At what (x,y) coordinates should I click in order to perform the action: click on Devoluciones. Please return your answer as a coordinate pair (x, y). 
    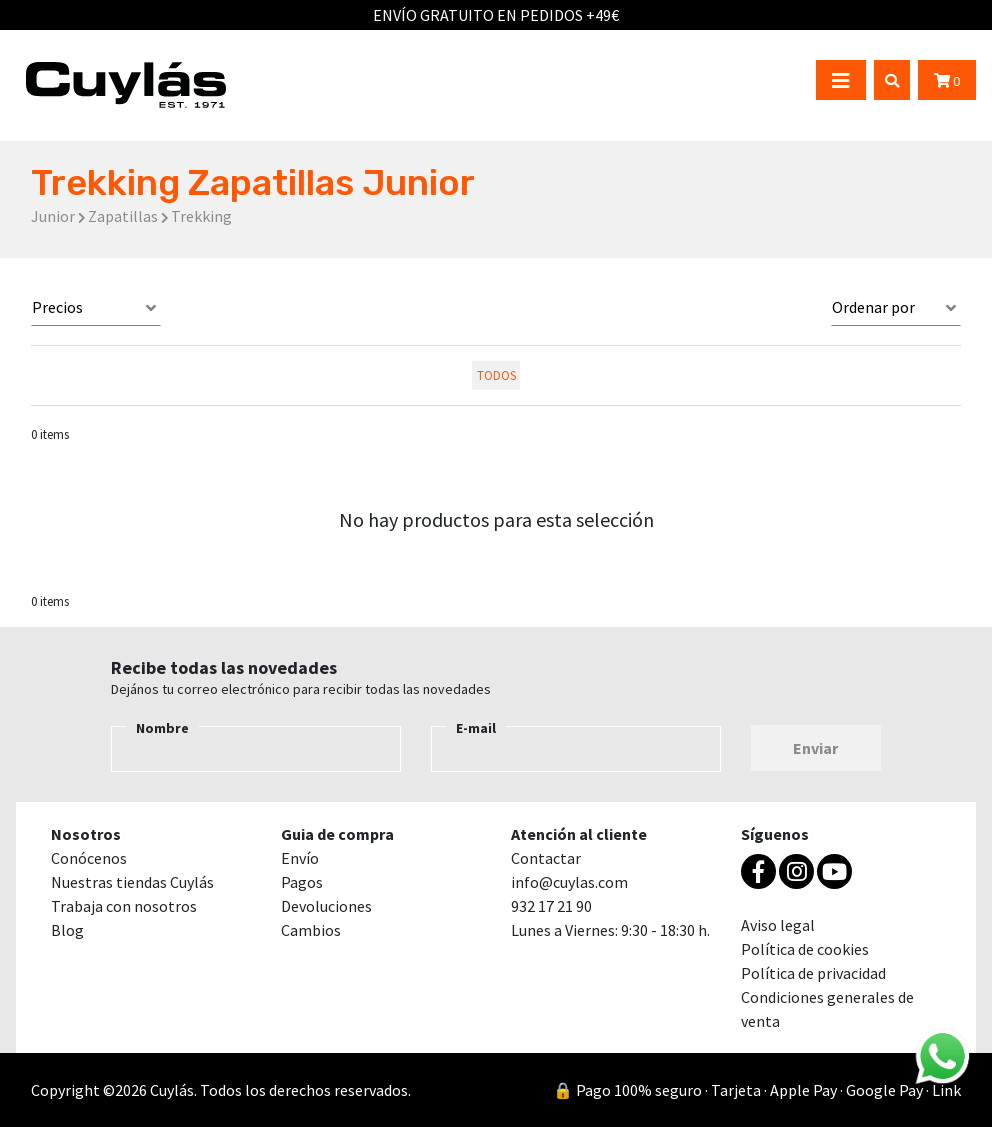
    Looking at the image, I should click on (326, 906).